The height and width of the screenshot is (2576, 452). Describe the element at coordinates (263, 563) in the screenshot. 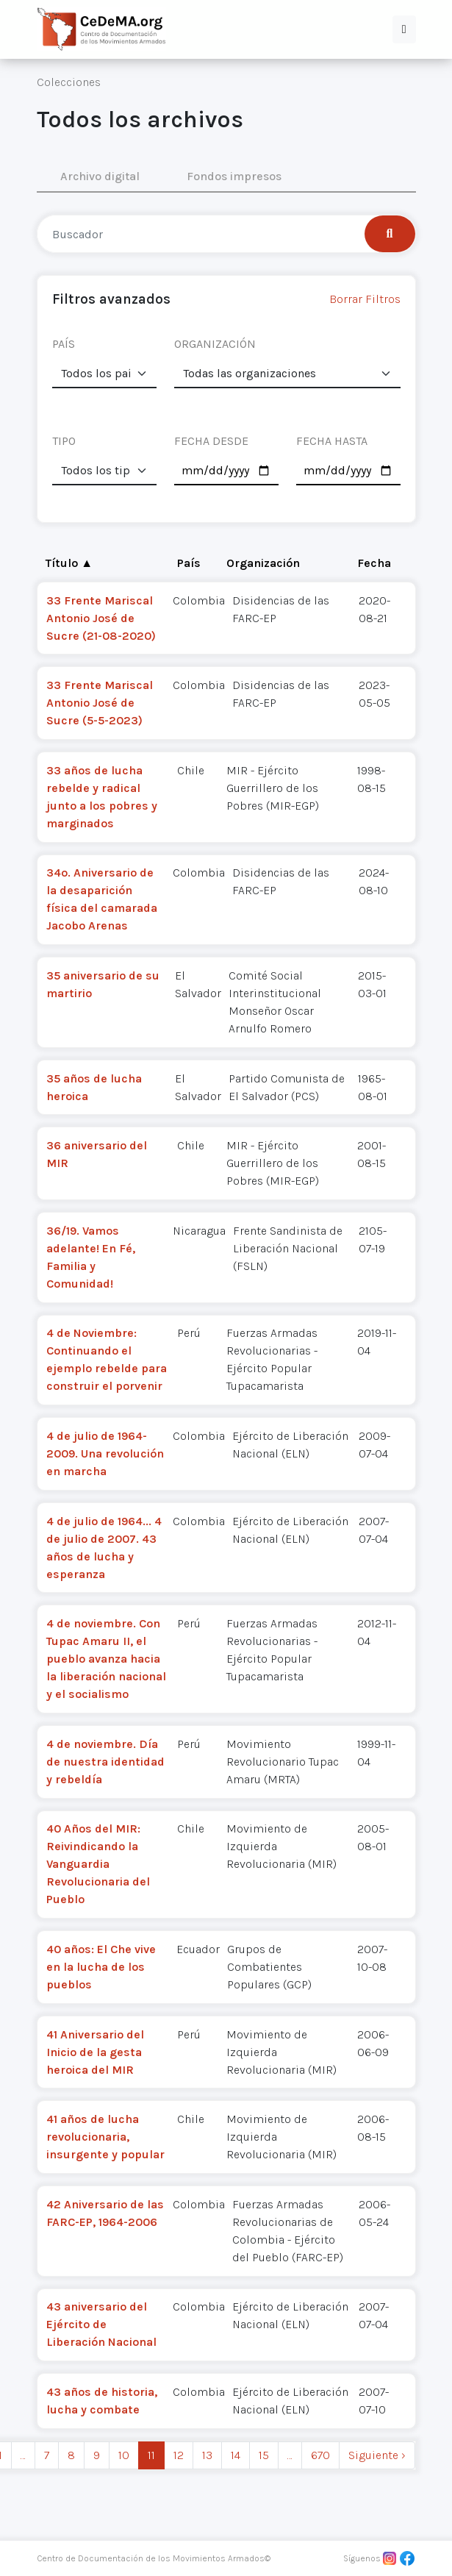

I see `Organización` at that location.